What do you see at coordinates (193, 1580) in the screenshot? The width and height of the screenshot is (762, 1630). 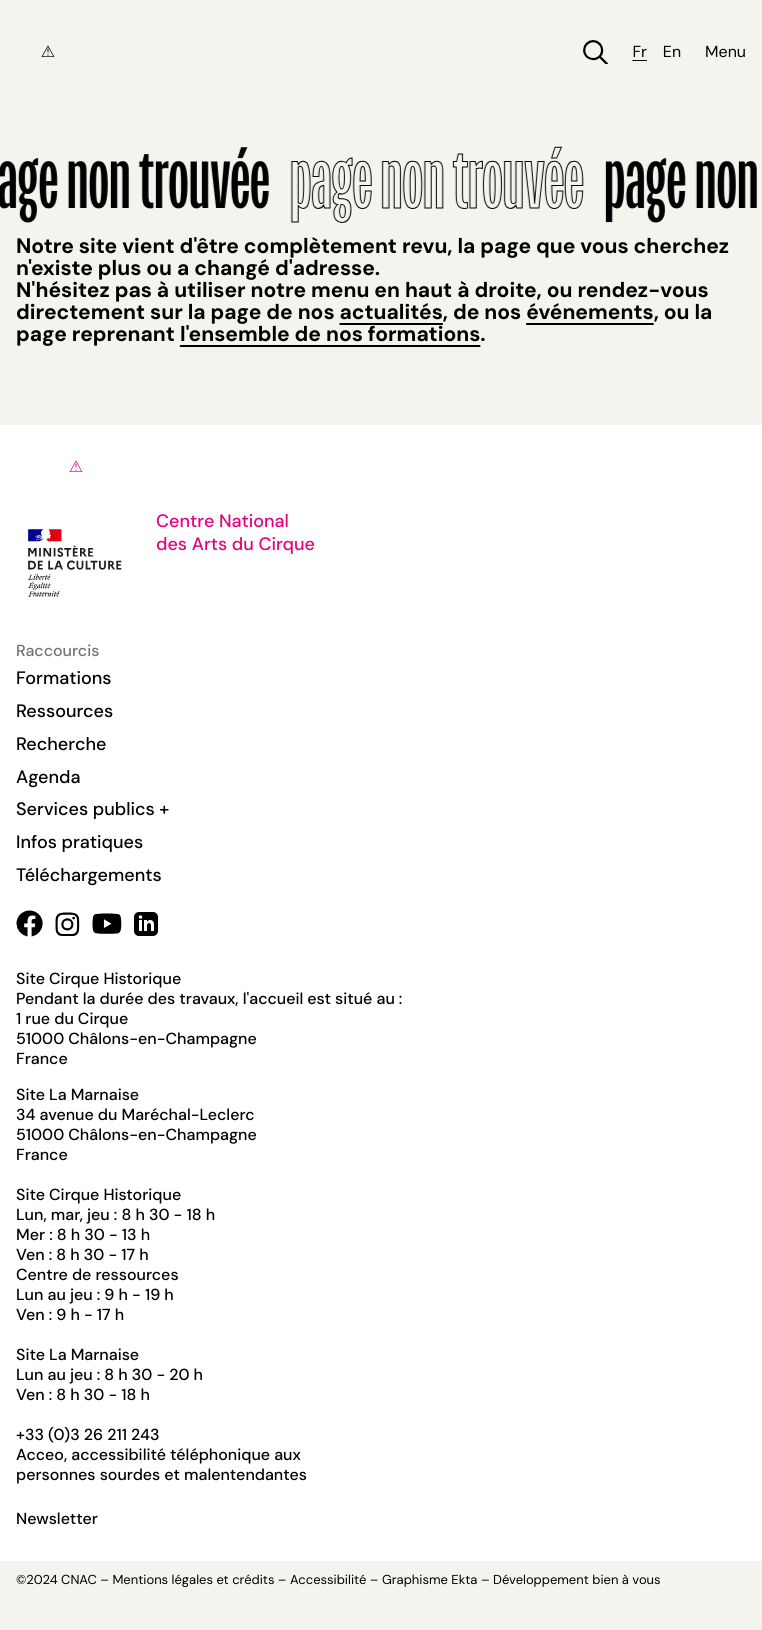 I see `Mentions légales et crédits` at bounding box center [193, 1580].